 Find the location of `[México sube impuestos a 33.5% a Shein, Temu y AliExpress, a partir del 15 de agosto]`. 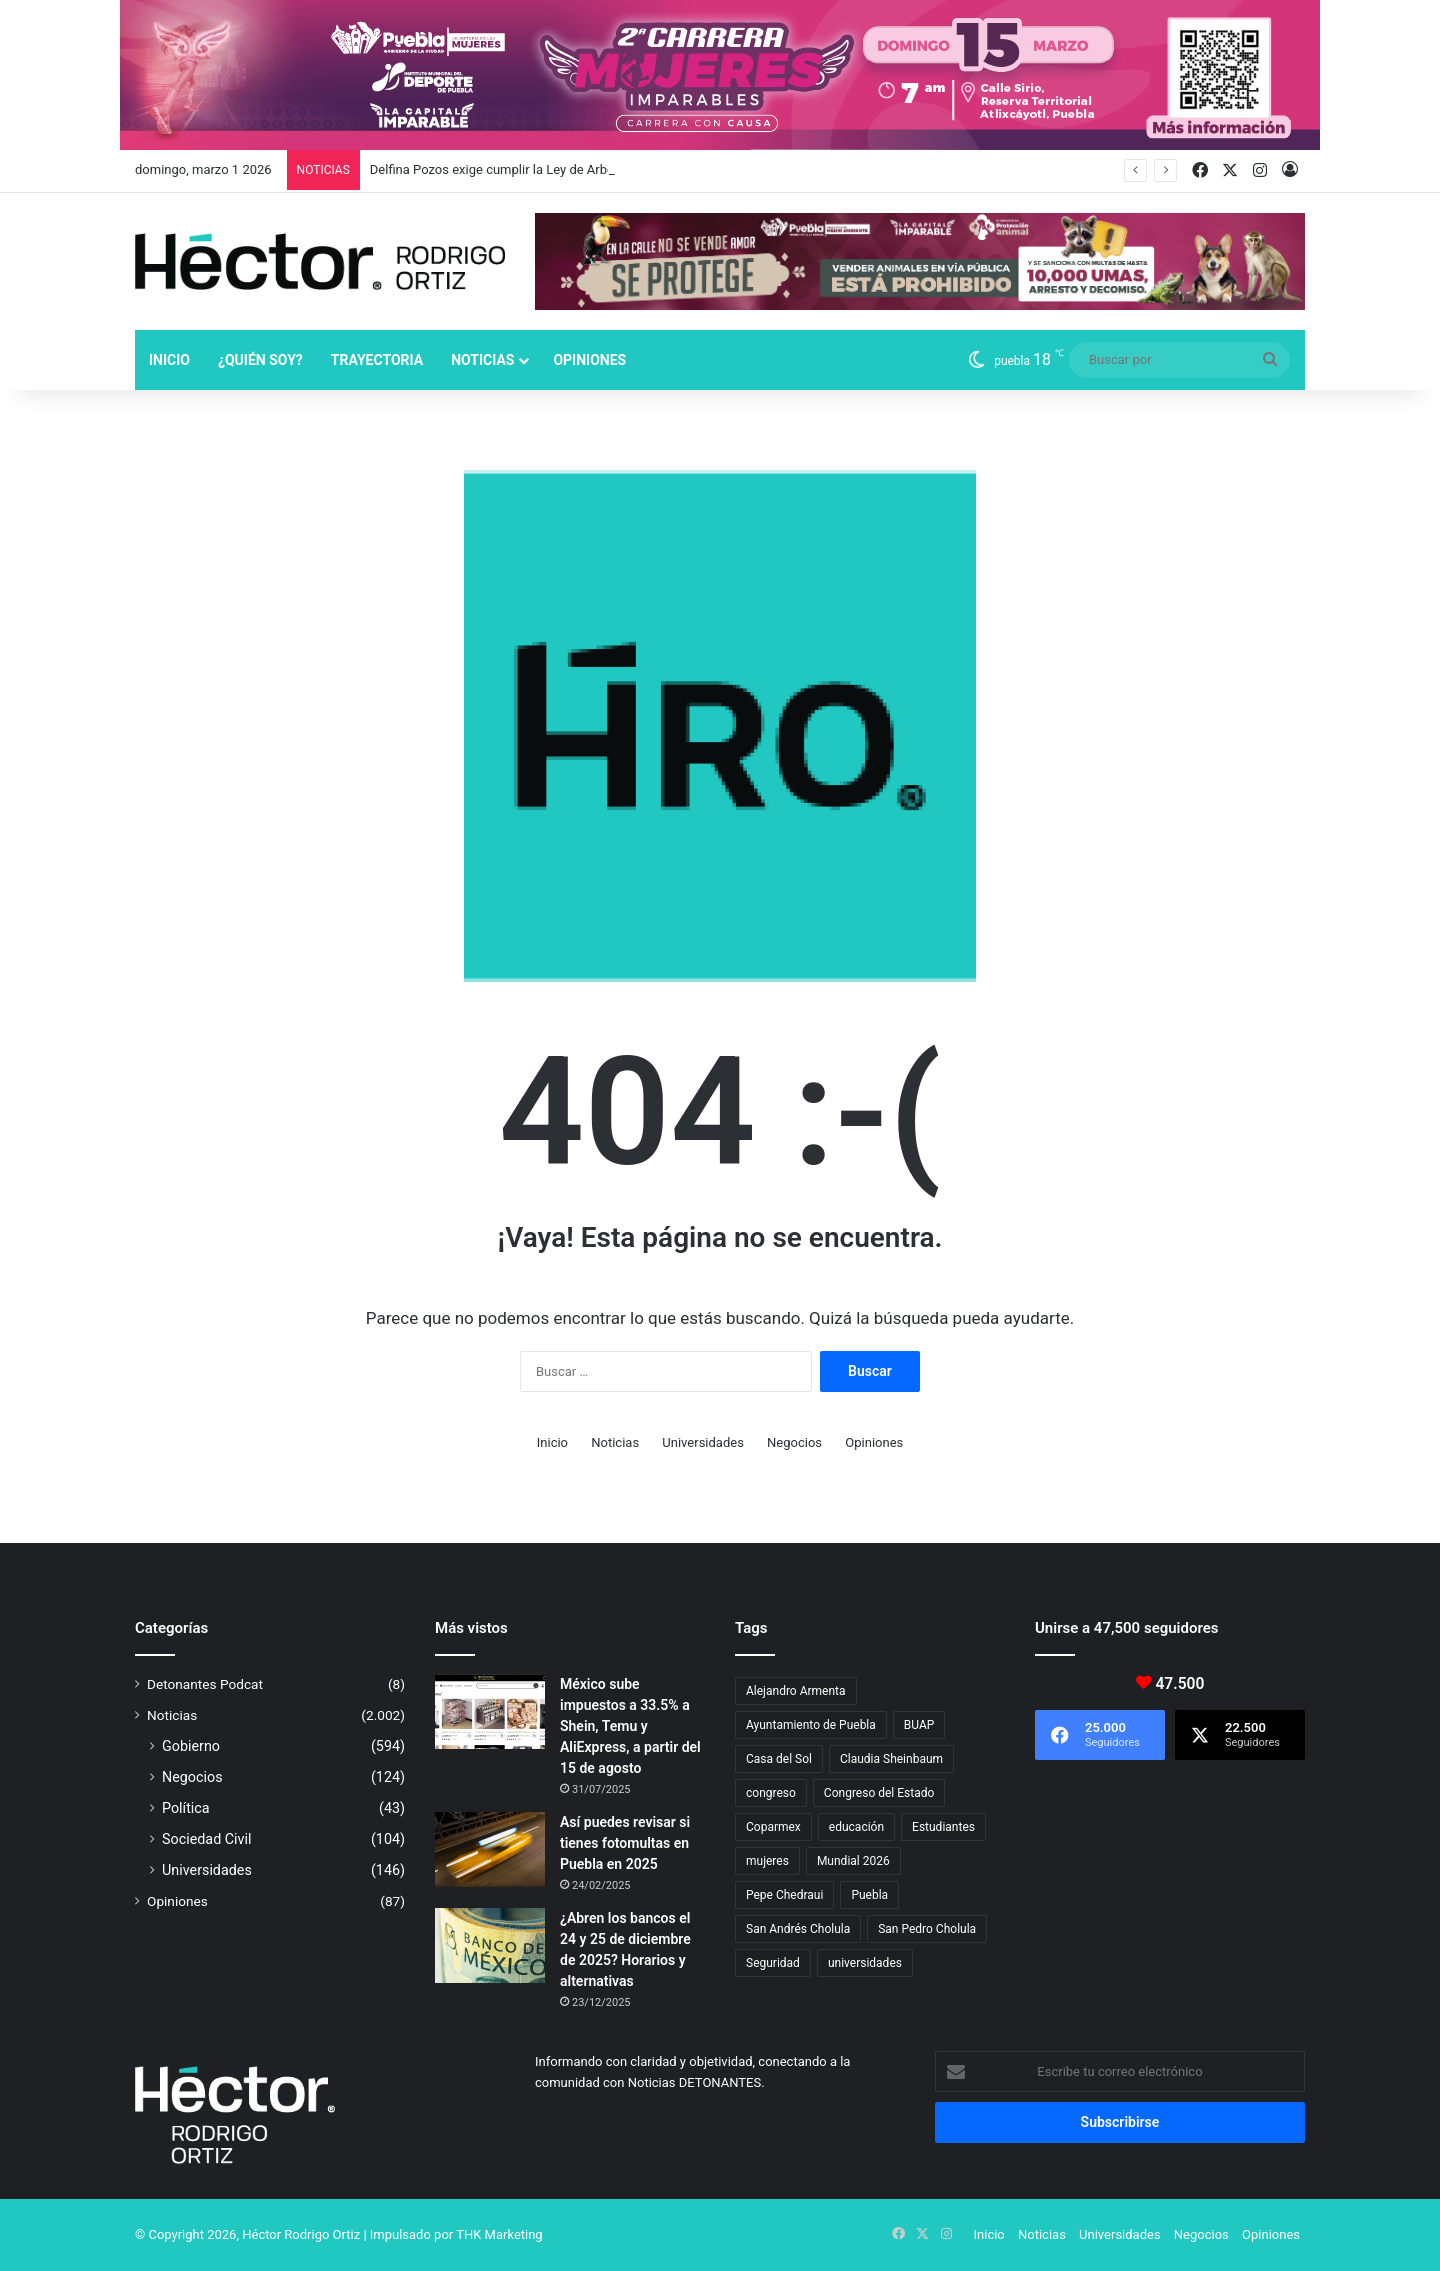

[México sube impuestos a 33.5% a Shein, Temu y AliExpress, a partir del 15 de agosto] is located at coordinates (490, 1711).